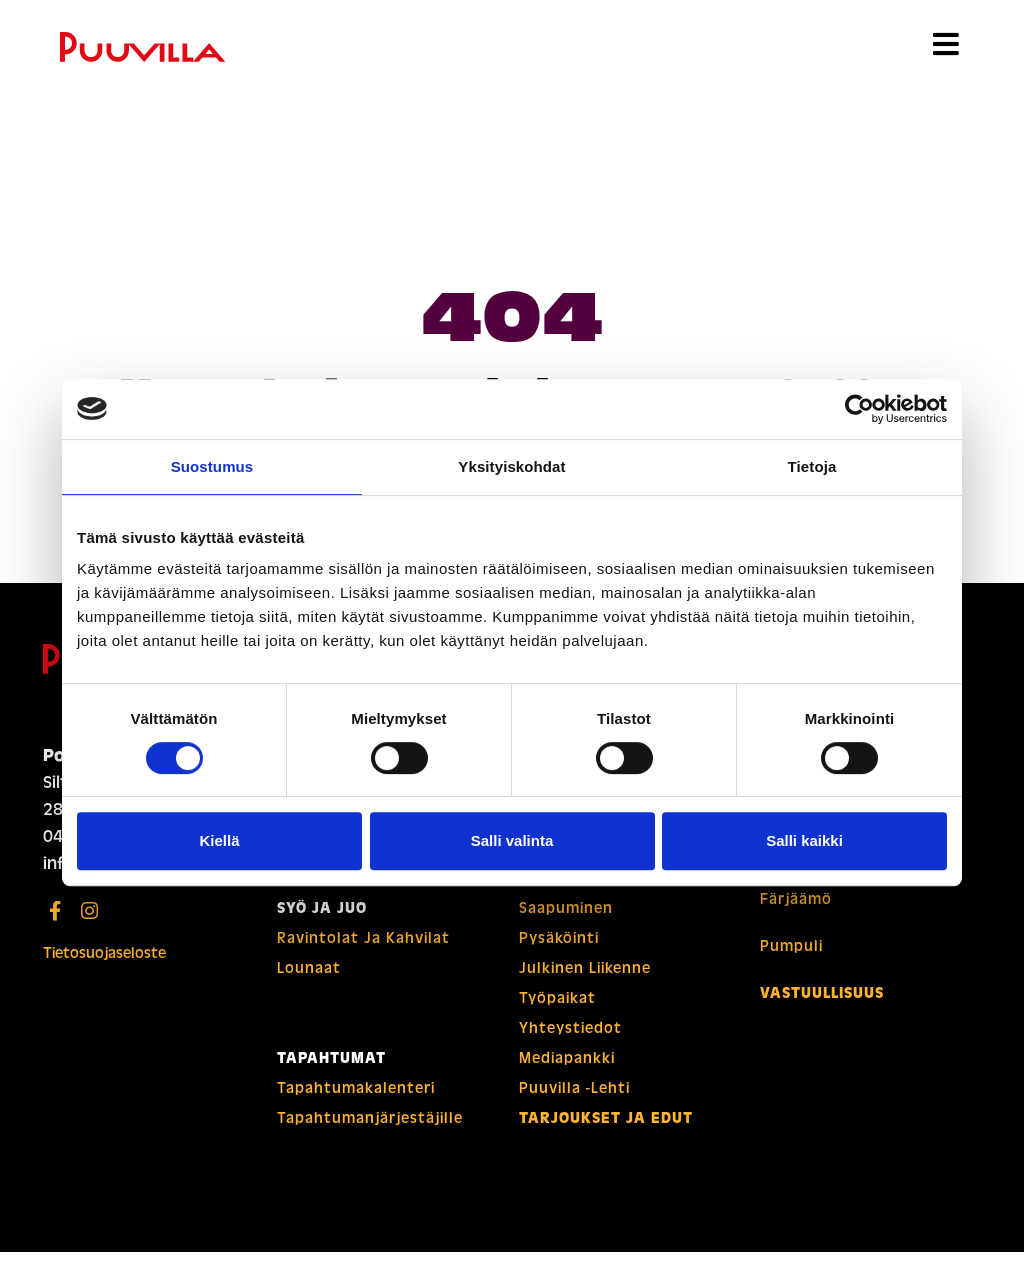 The width and height of the screenshot is (1024, 1265). Describe the element at coordinates (373, 1131) in the screenshot. I see `Tapahtuman­­järjestäjille` at that location.